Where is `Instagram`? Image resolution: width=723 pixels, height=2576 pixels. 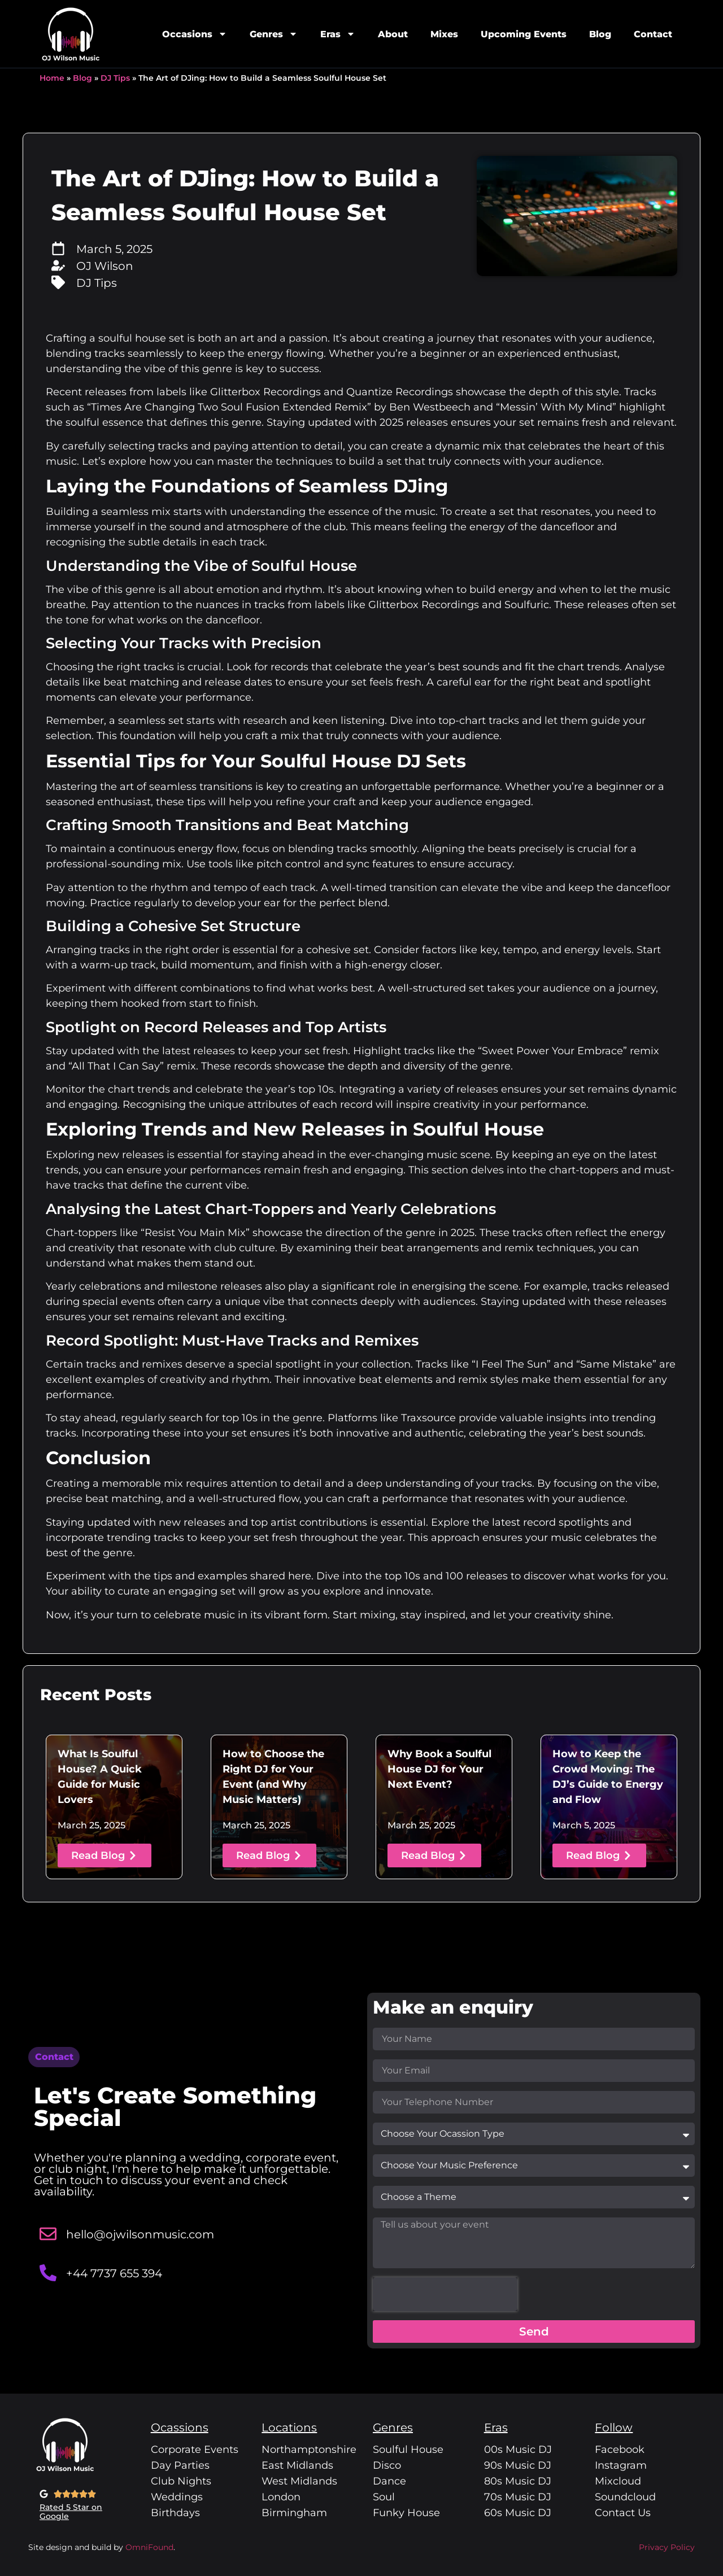 Instagram is located at coordinates (621, 2465).